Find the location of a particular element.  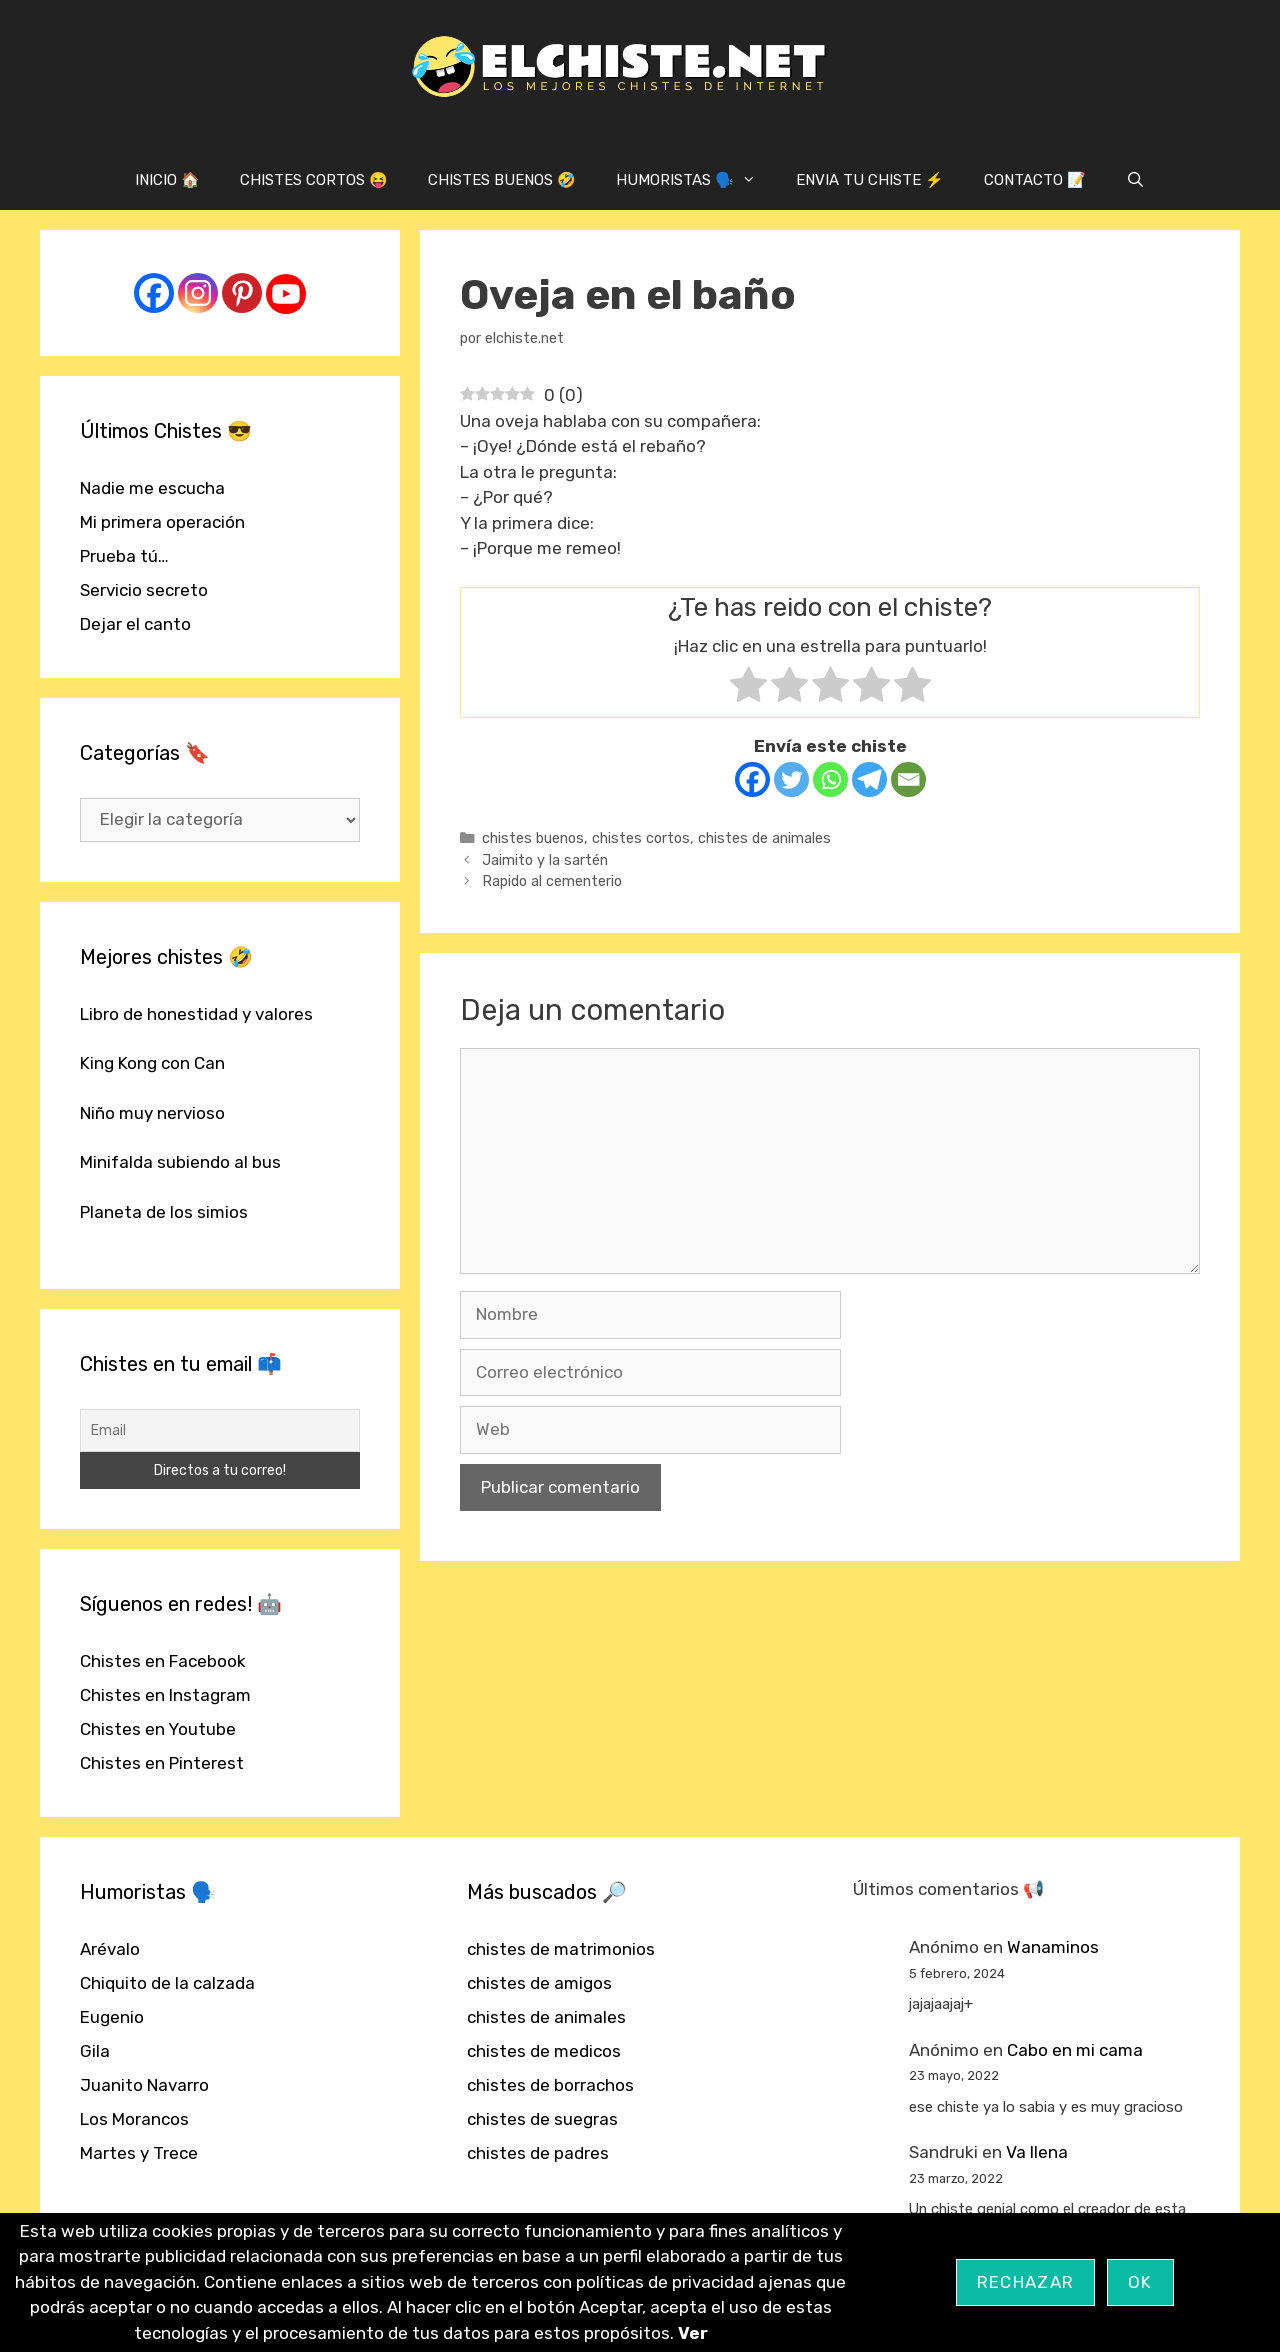

Dejar el canto is located at coordinates (135, 624).